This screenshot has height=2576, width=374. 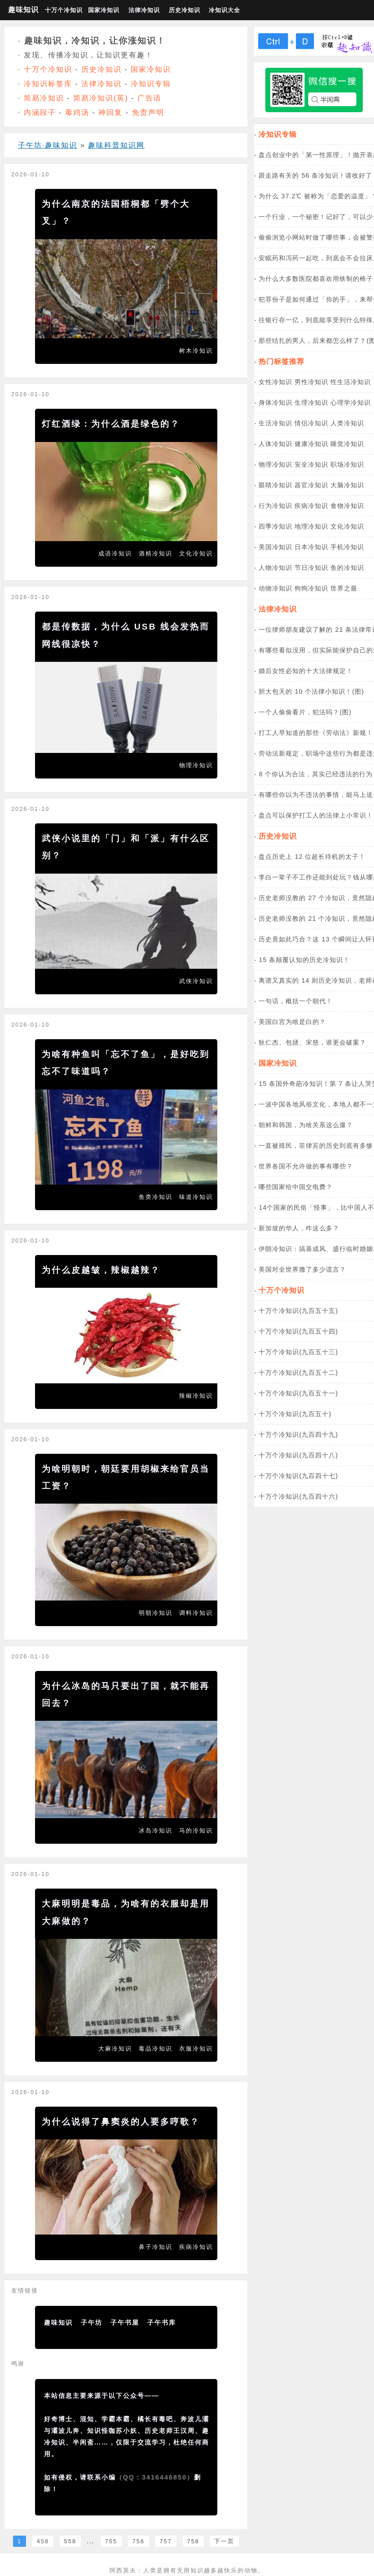 What do you see at coordinates (296, 1001) in the screenshot?
I see `一句话，概括一个朝代！` at bounding box center [296, 1001].